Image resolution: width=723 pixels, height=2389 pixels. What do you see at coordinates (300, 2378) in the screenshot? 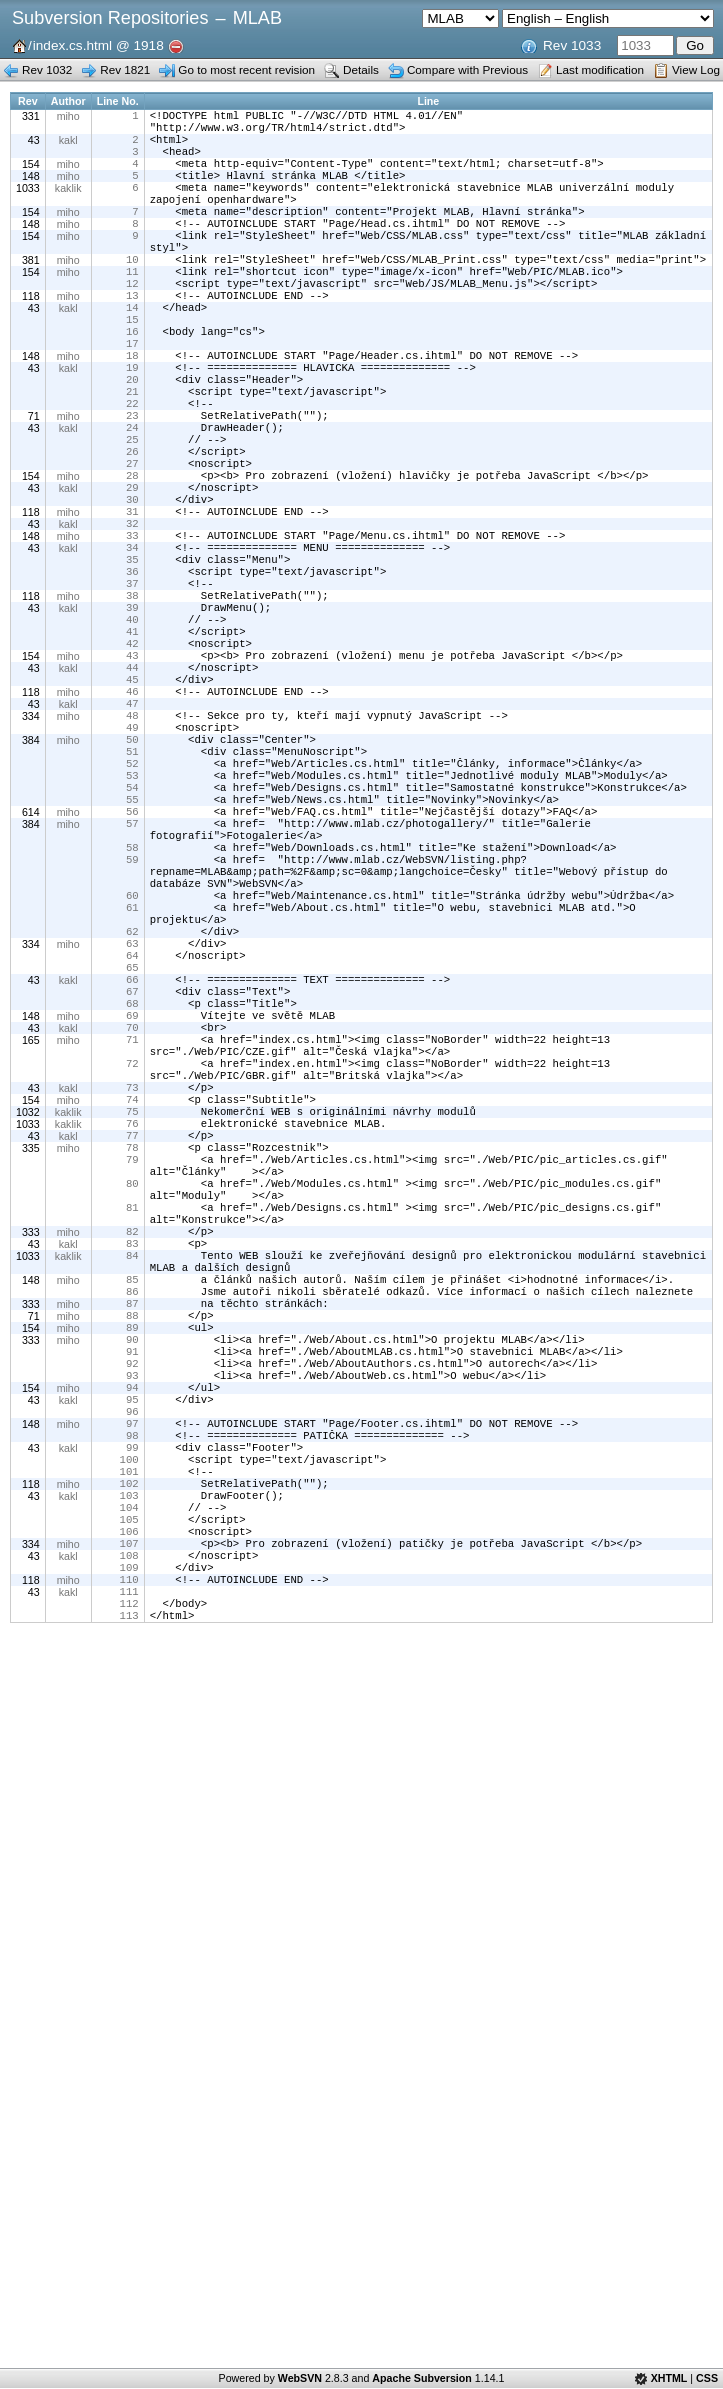
I see `WebSVN` at bounding box center [300, 2378].